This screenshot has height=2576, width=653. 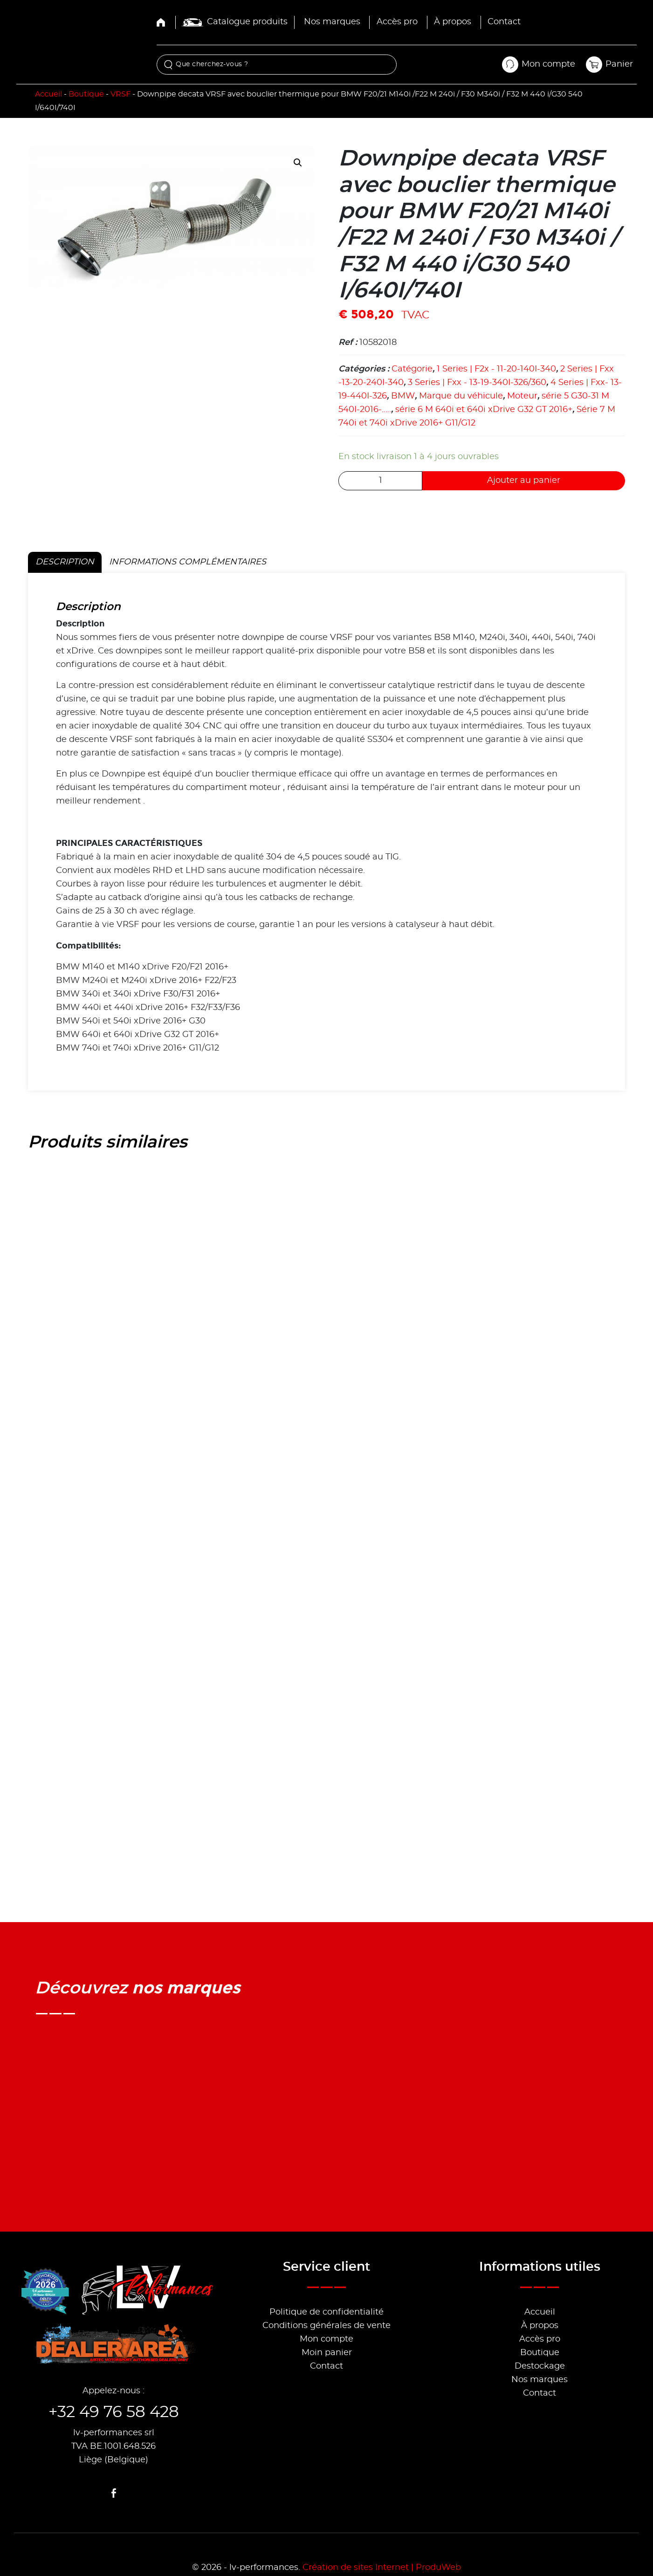 I want to click on Ajouter au panier, so click(x=523, y=480).